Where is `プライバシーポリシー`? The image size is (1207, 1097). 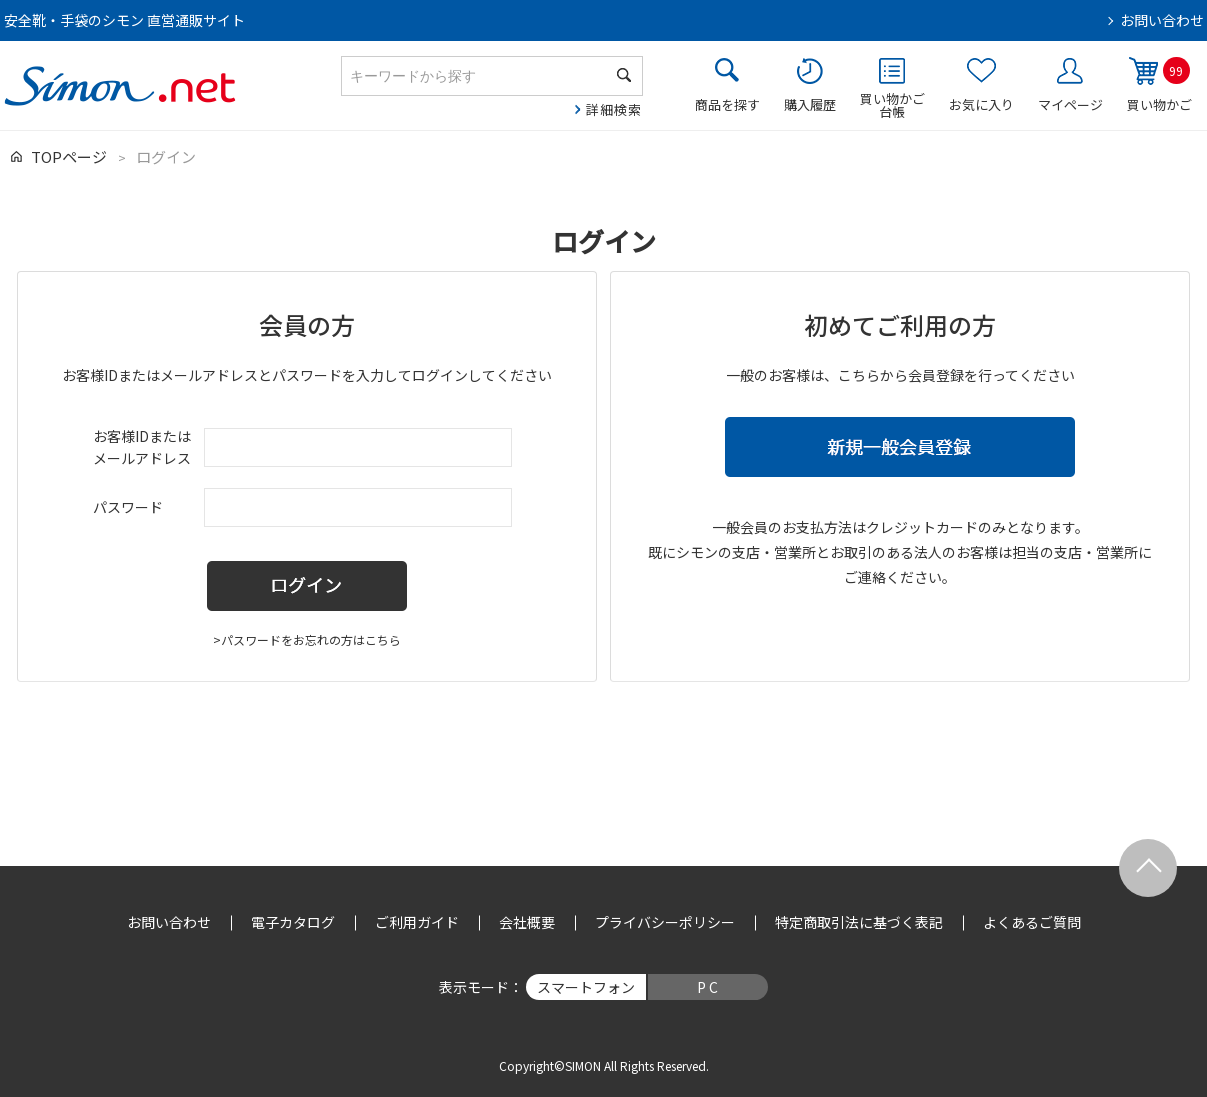 プライバシーポリシー is located at coordinates (665, 922).